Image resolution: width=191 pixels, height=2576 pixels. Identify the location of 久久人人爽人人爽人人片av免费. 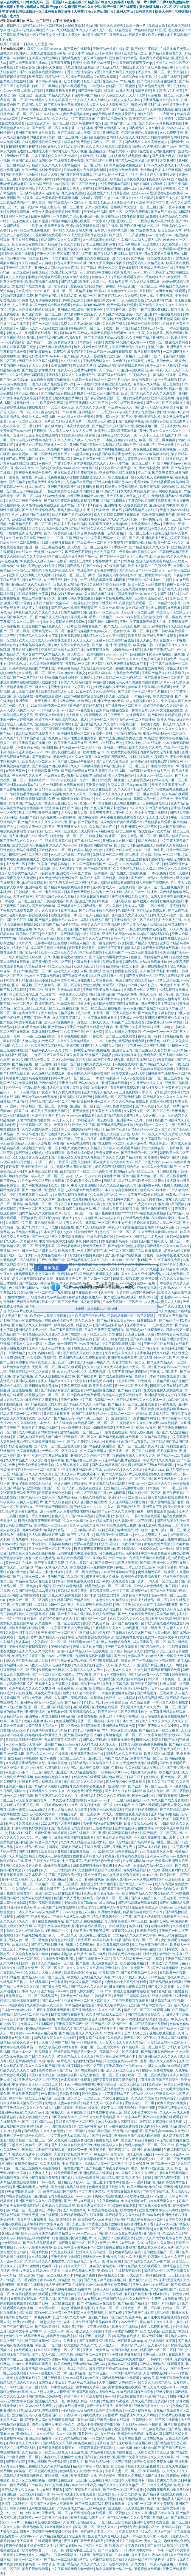
(77, 440).